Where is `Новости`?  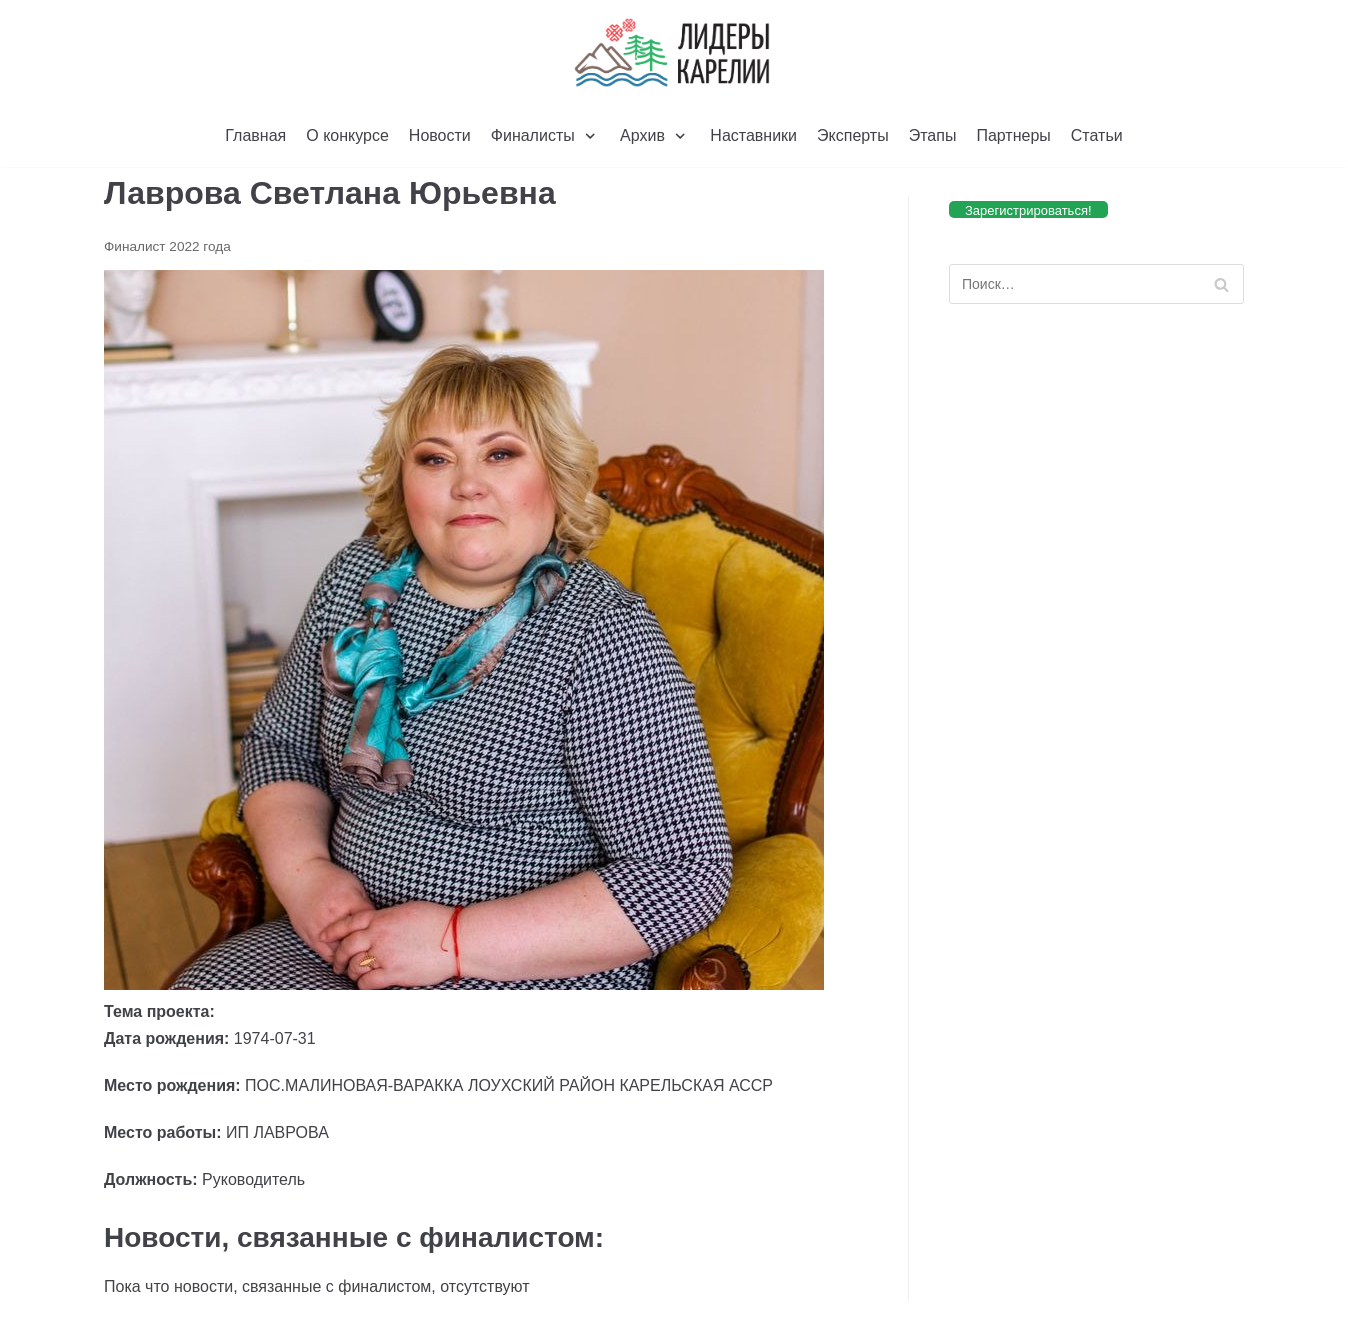
Новости is located at coordinates (440, 135).